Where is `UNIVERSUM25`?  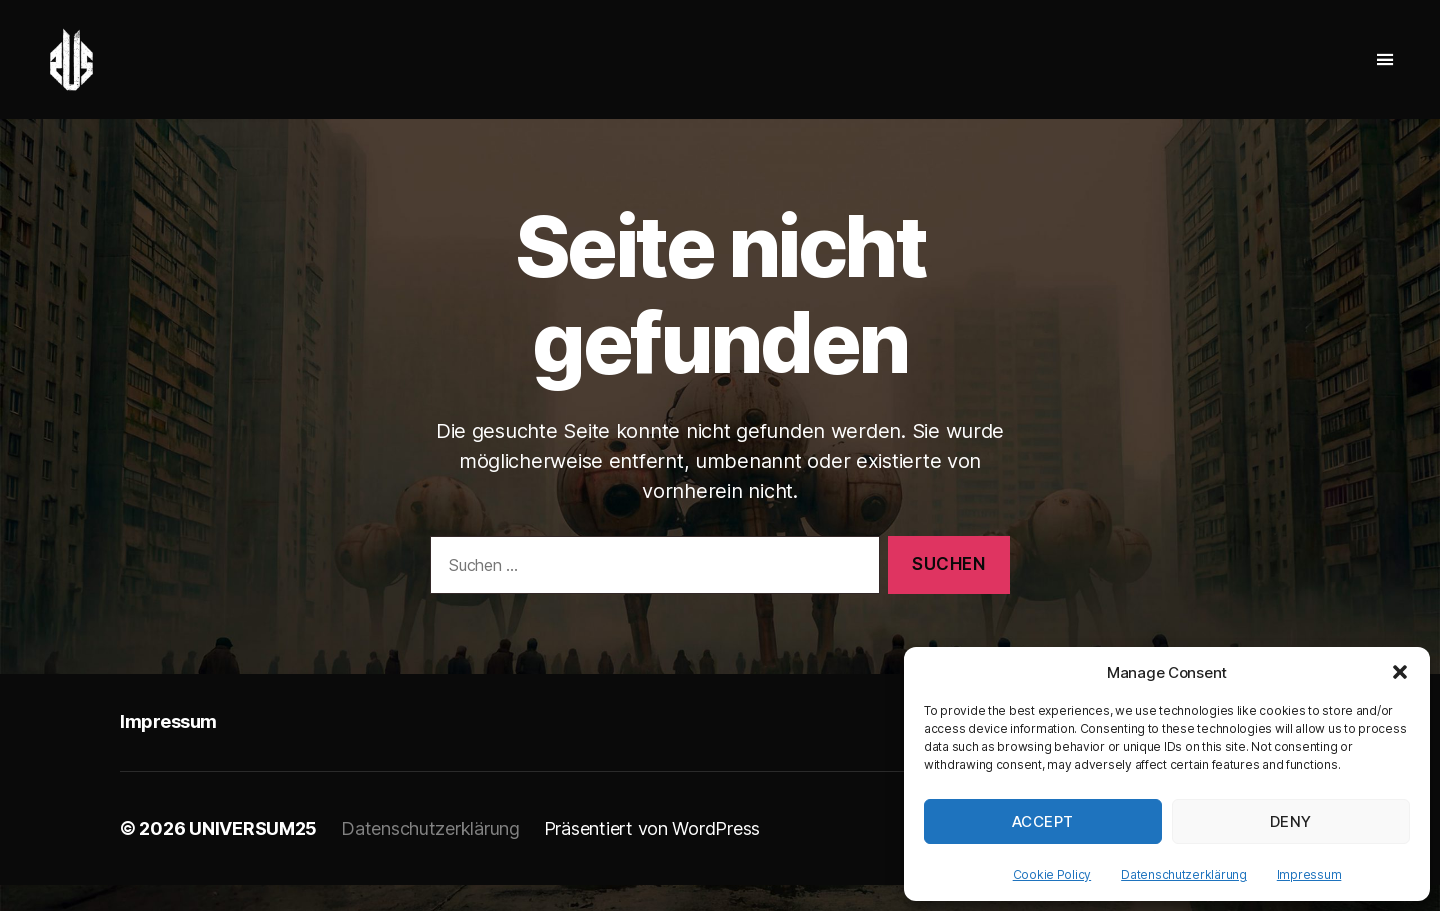 UNIVERSUM25 is located at coordinates (253, 854).